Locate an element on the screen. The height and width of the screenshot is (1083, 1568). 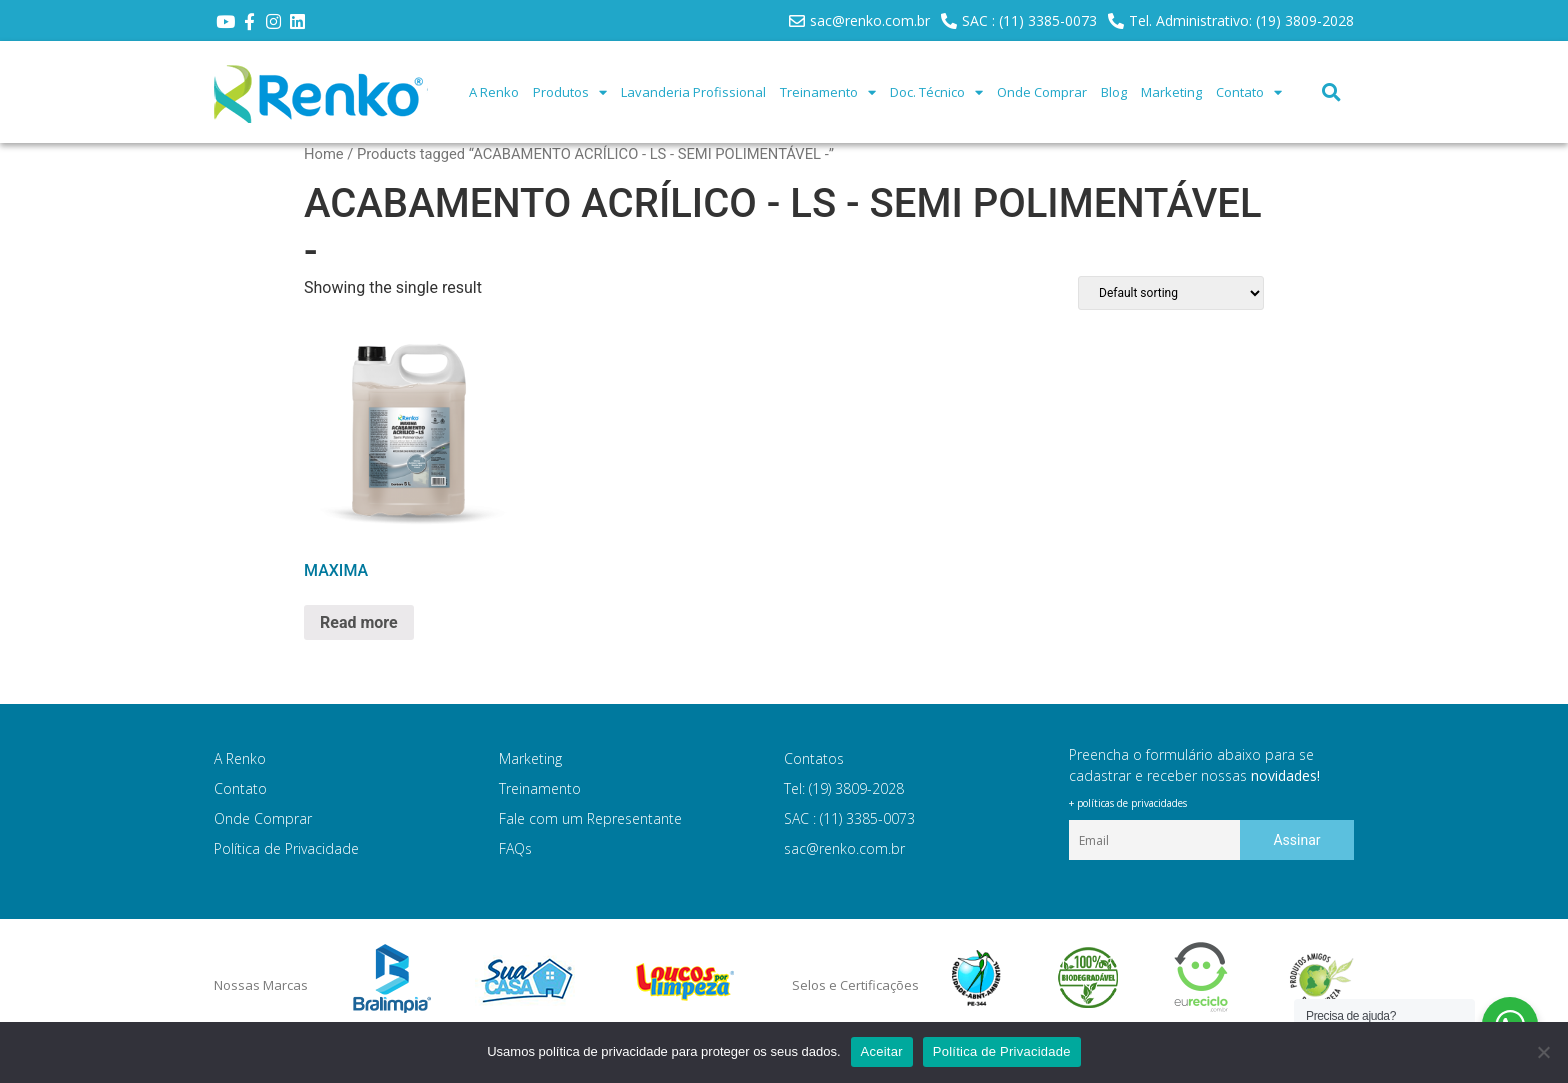
Home is located at coordinates (324, 154).